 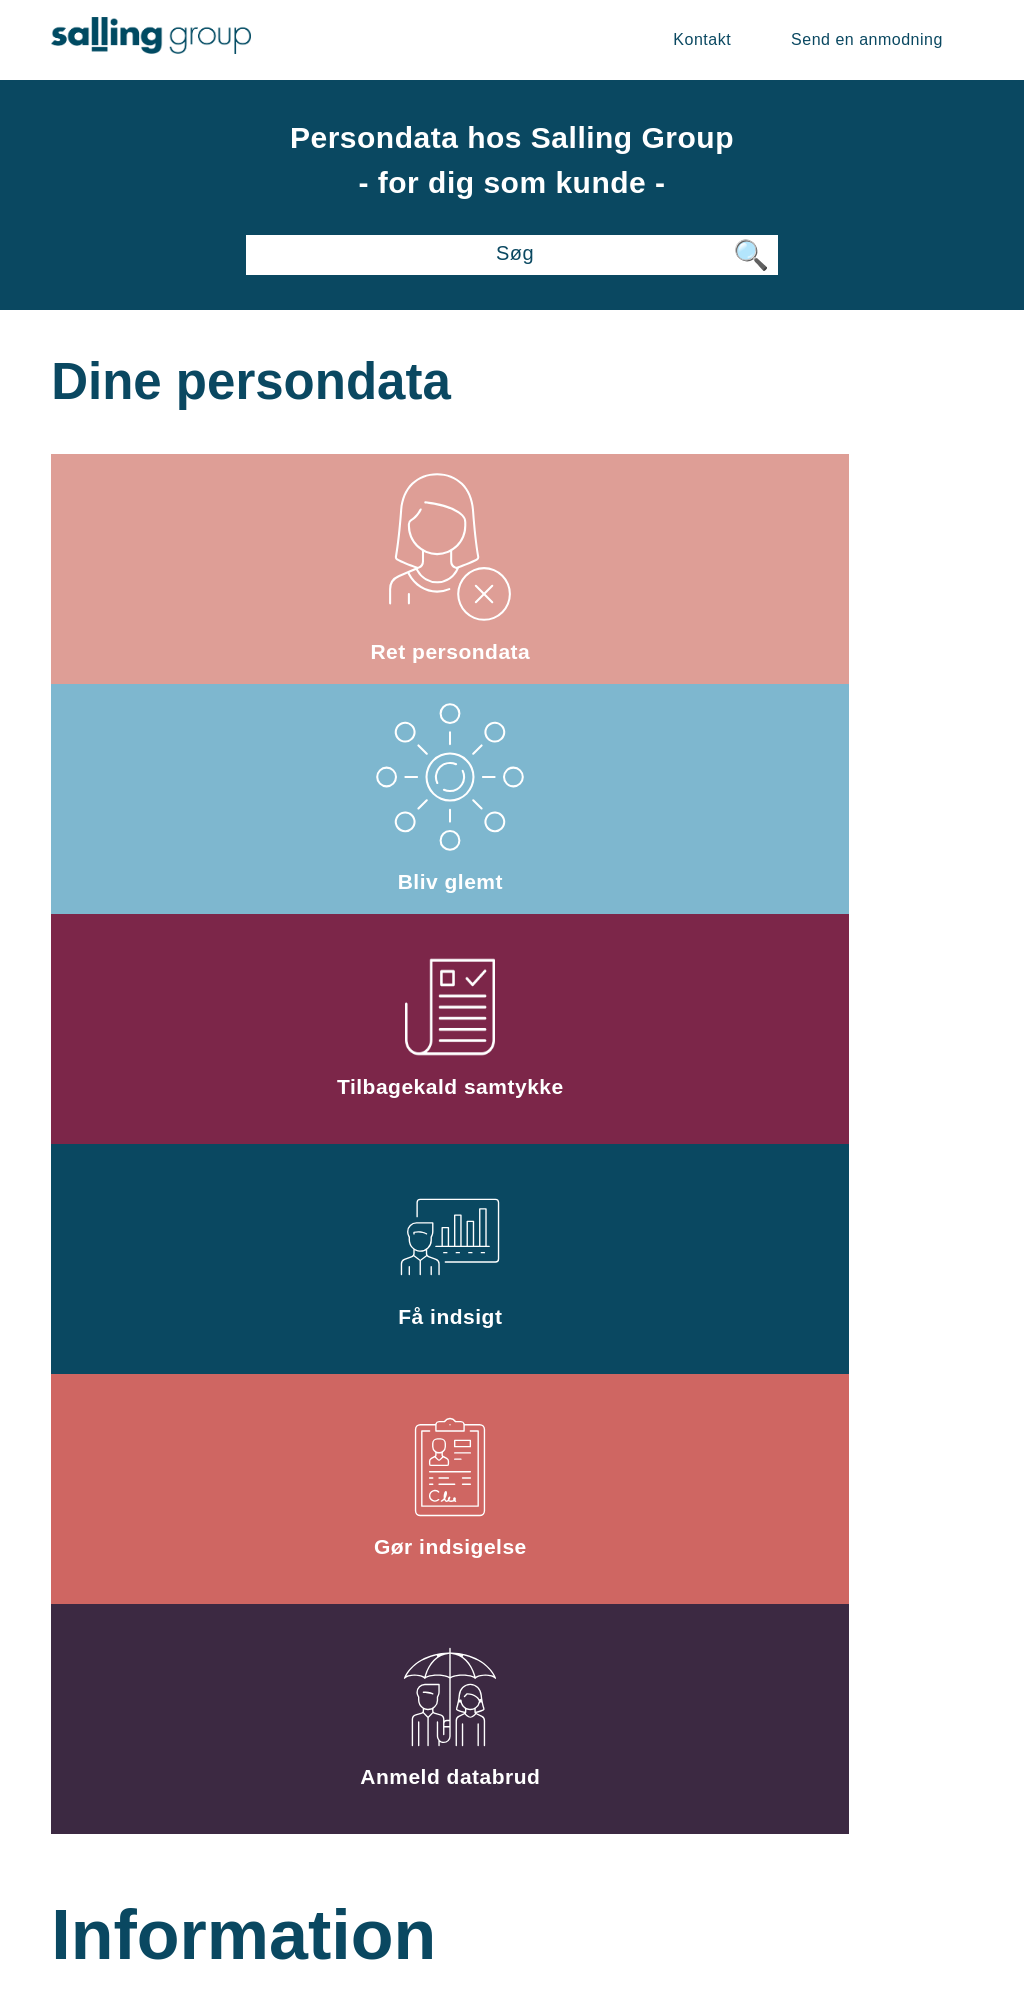 I want to click on Send en anmodning, so click(x=867, y=39).